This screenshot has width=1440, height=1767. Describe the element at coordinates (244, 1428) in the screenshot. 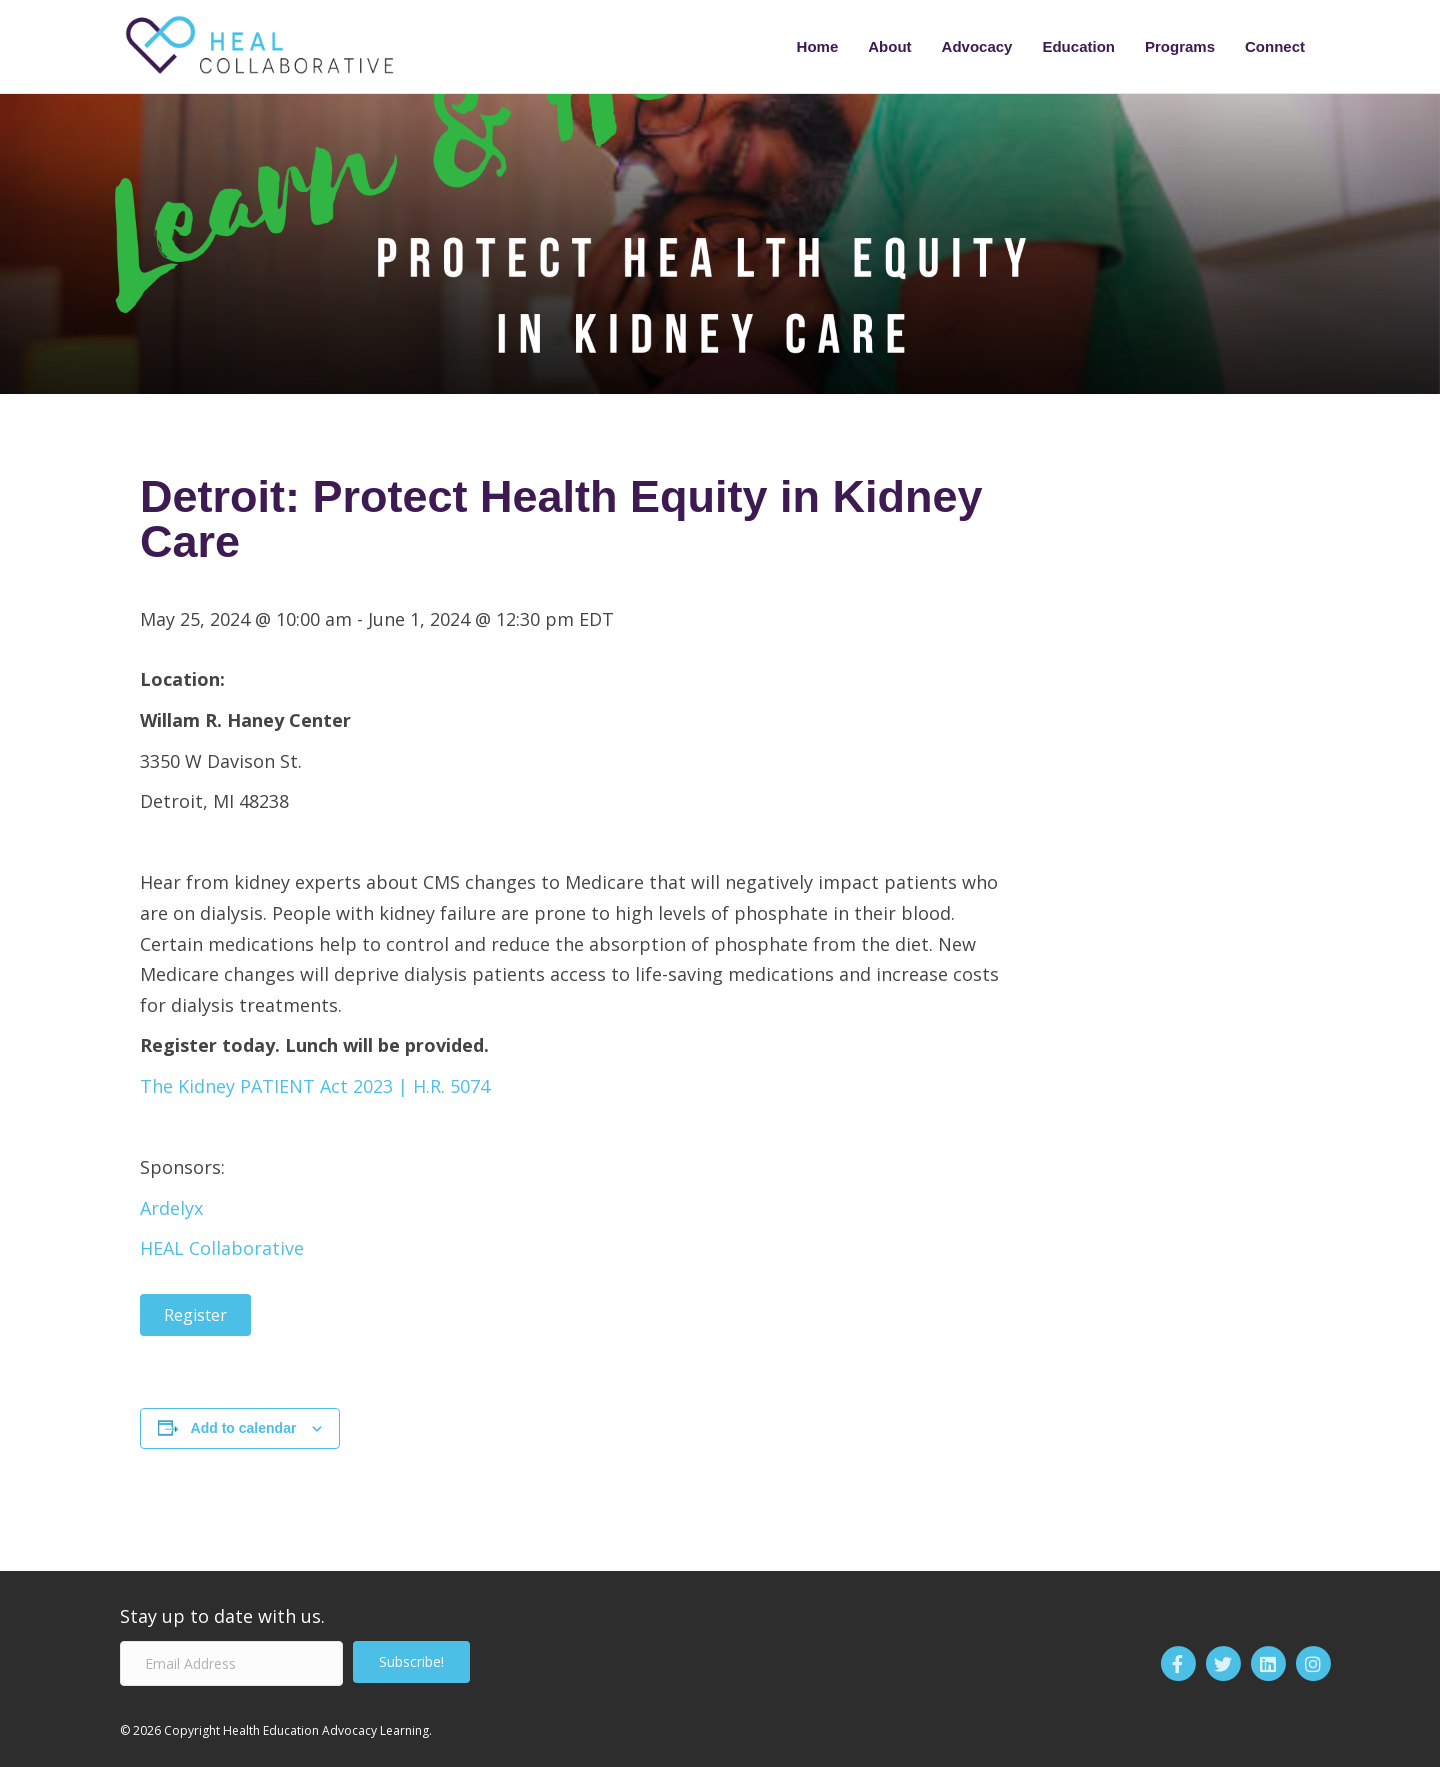

I see `Add to calendar [View links to add events to your calendar]` at that location.